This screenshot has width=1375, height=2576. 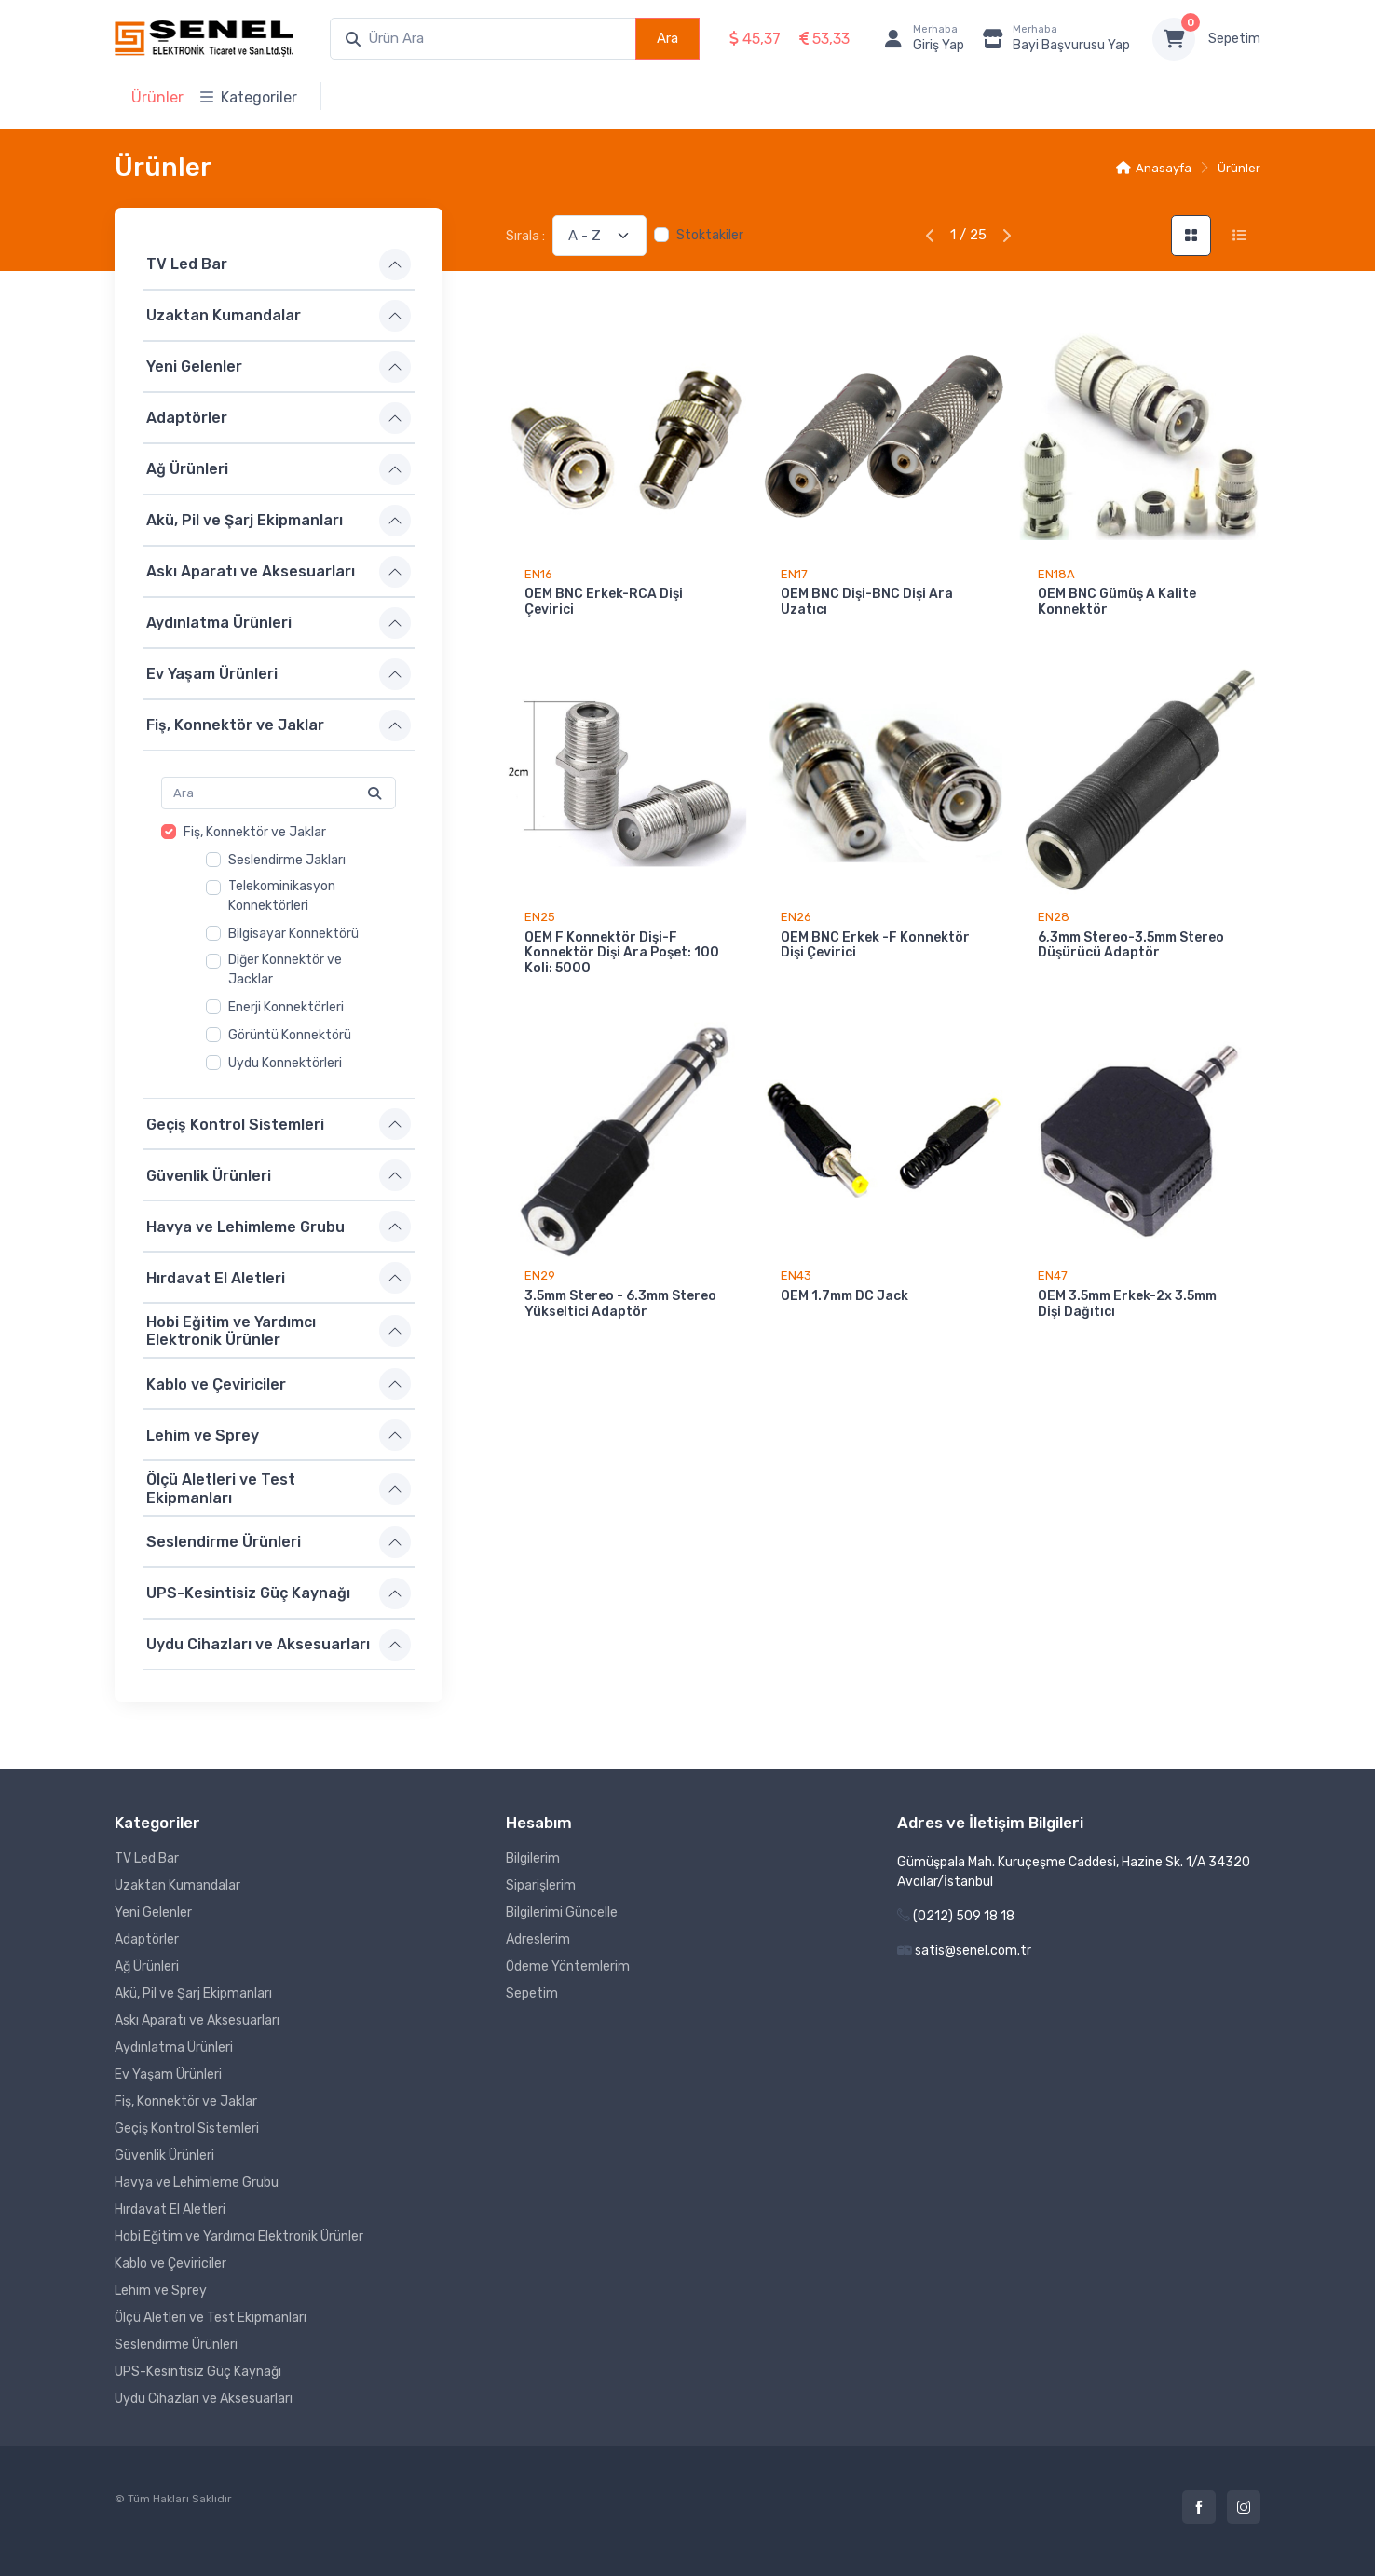 What do you see at coordinates (1117, 601) in the screenshot?
I see `OEM BNC Gümüş A Kalite Konnektör` at bounding box center [1117, 601].